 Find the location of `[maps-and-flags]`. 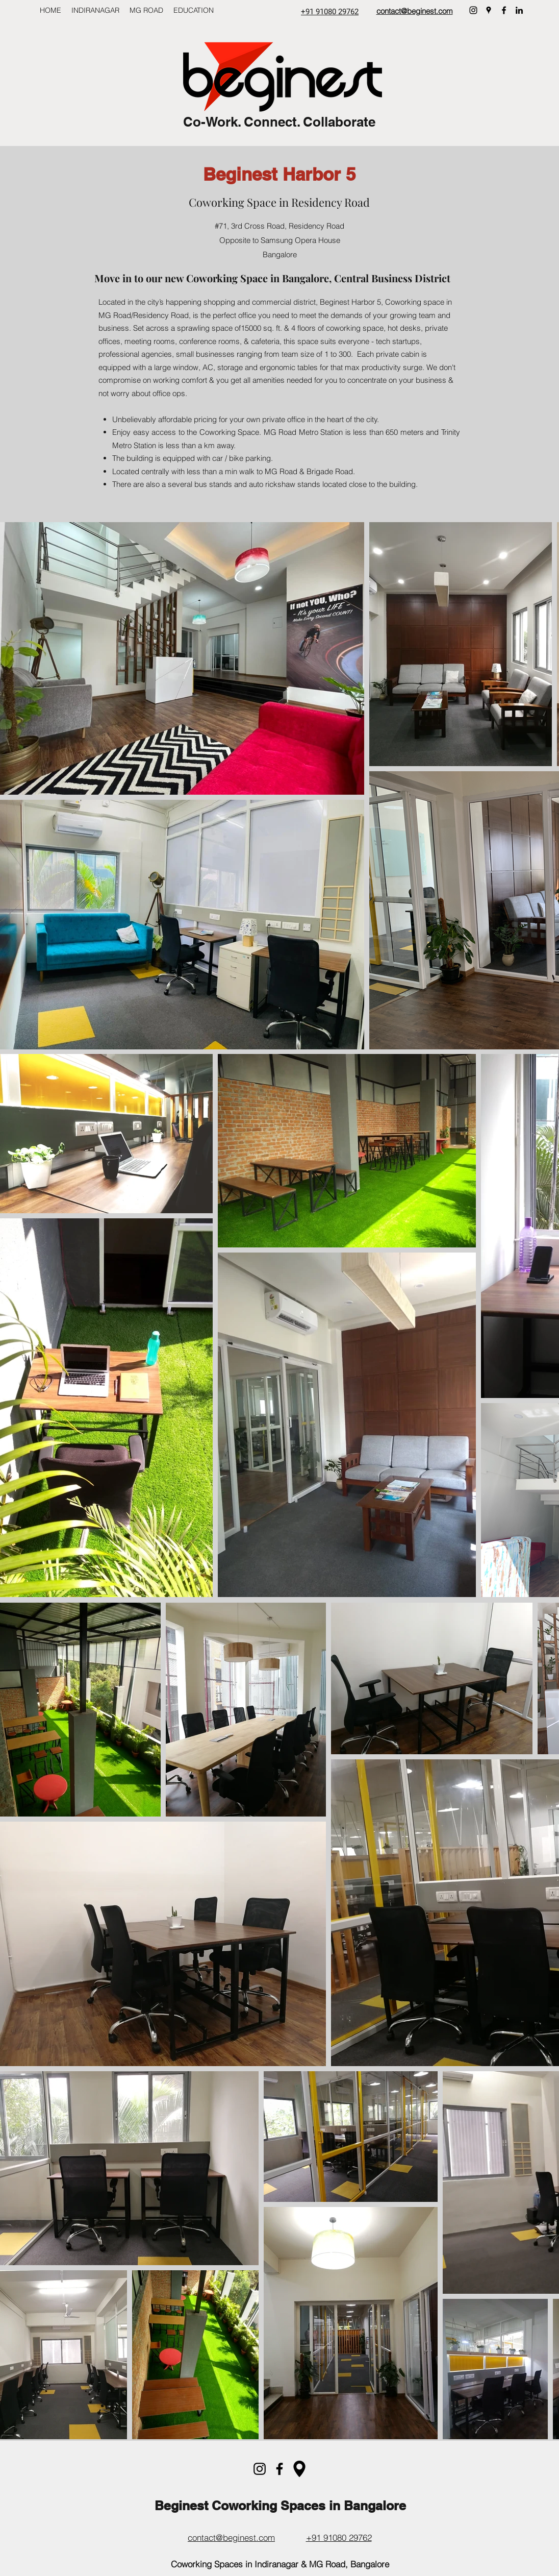

[maps-and-flags] is located at coordinates (299, 2469).